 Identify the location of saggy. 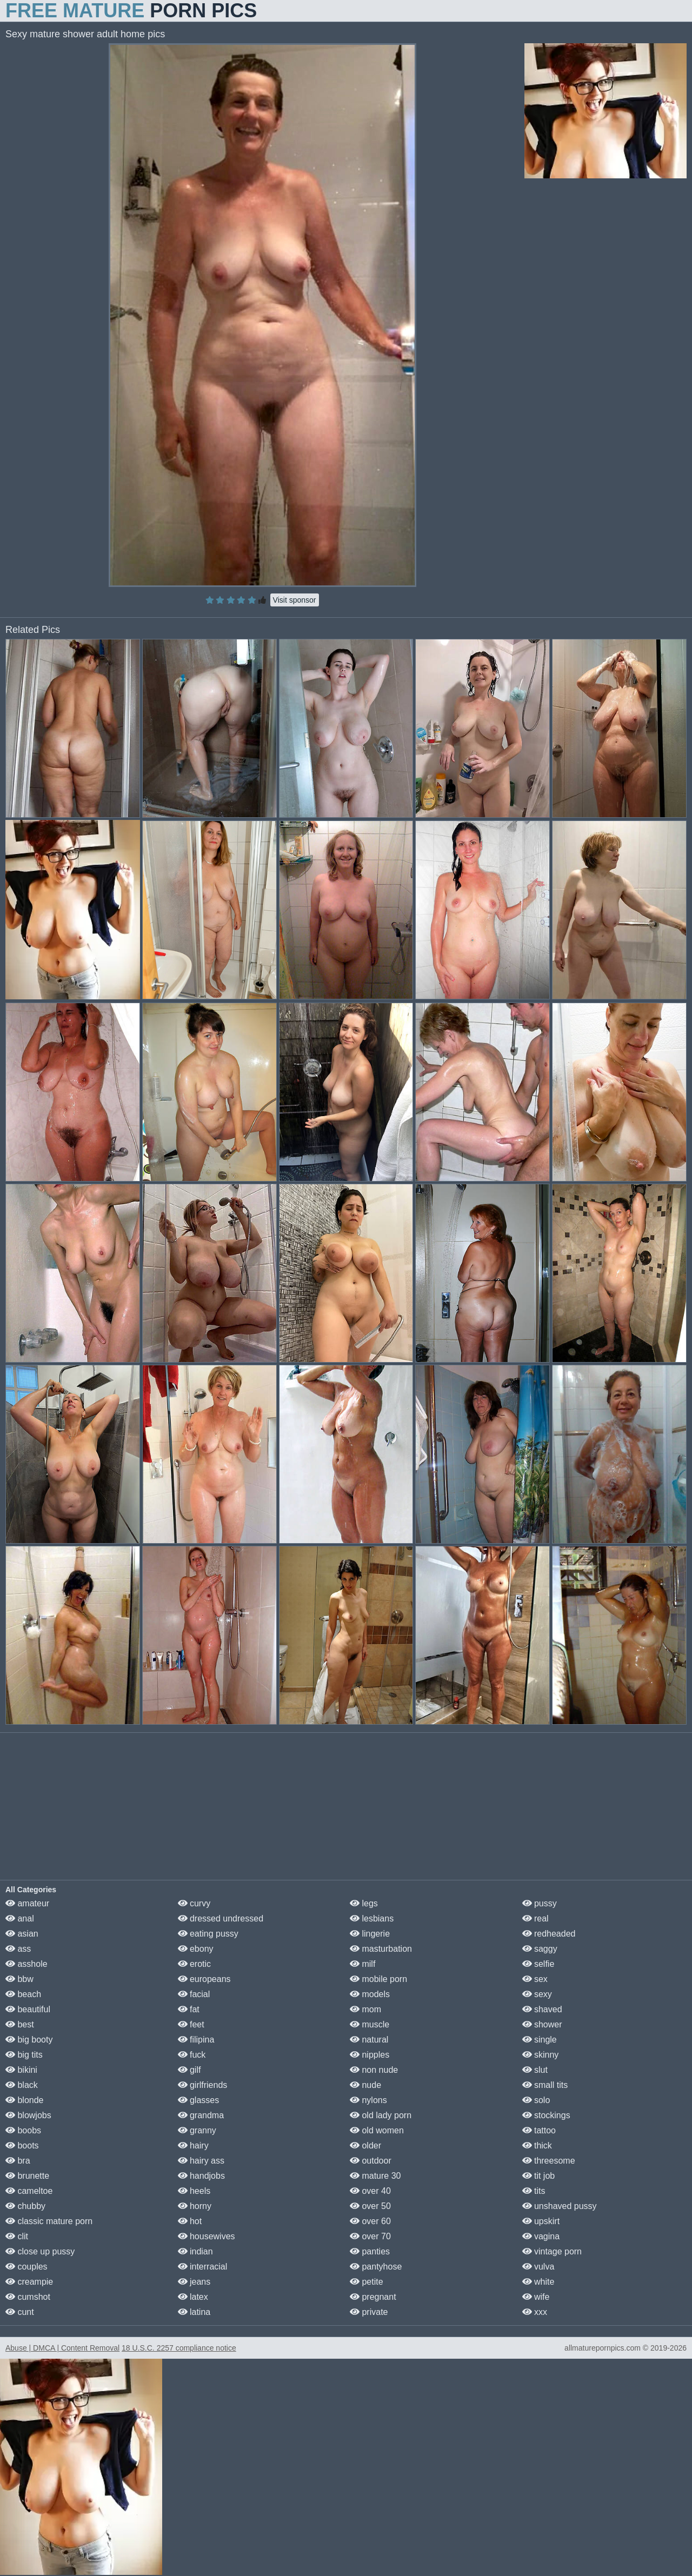
(539, 1948).